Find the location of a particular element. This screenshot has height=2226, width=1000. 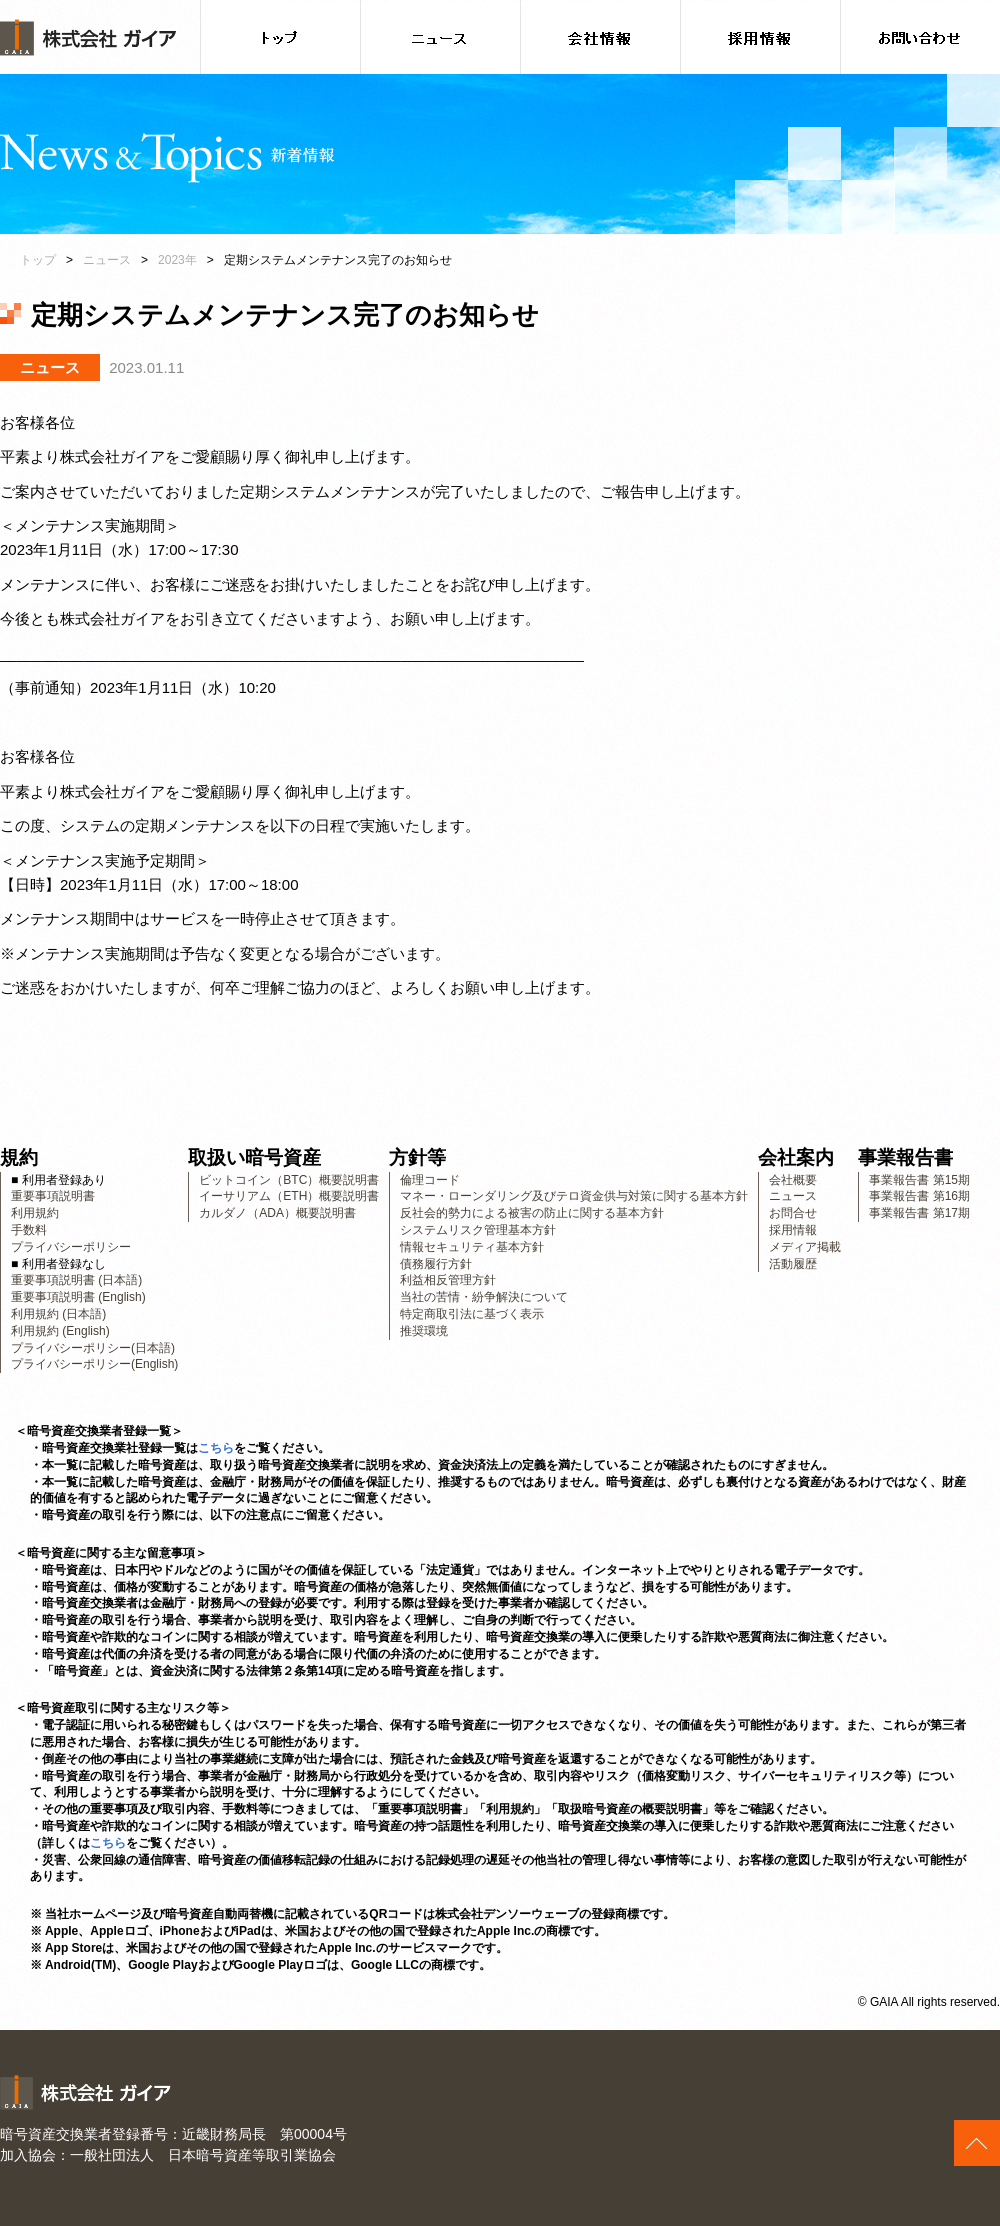

イーサリアム（ETH）概要説明書 is located at coordinates (289, 1196).